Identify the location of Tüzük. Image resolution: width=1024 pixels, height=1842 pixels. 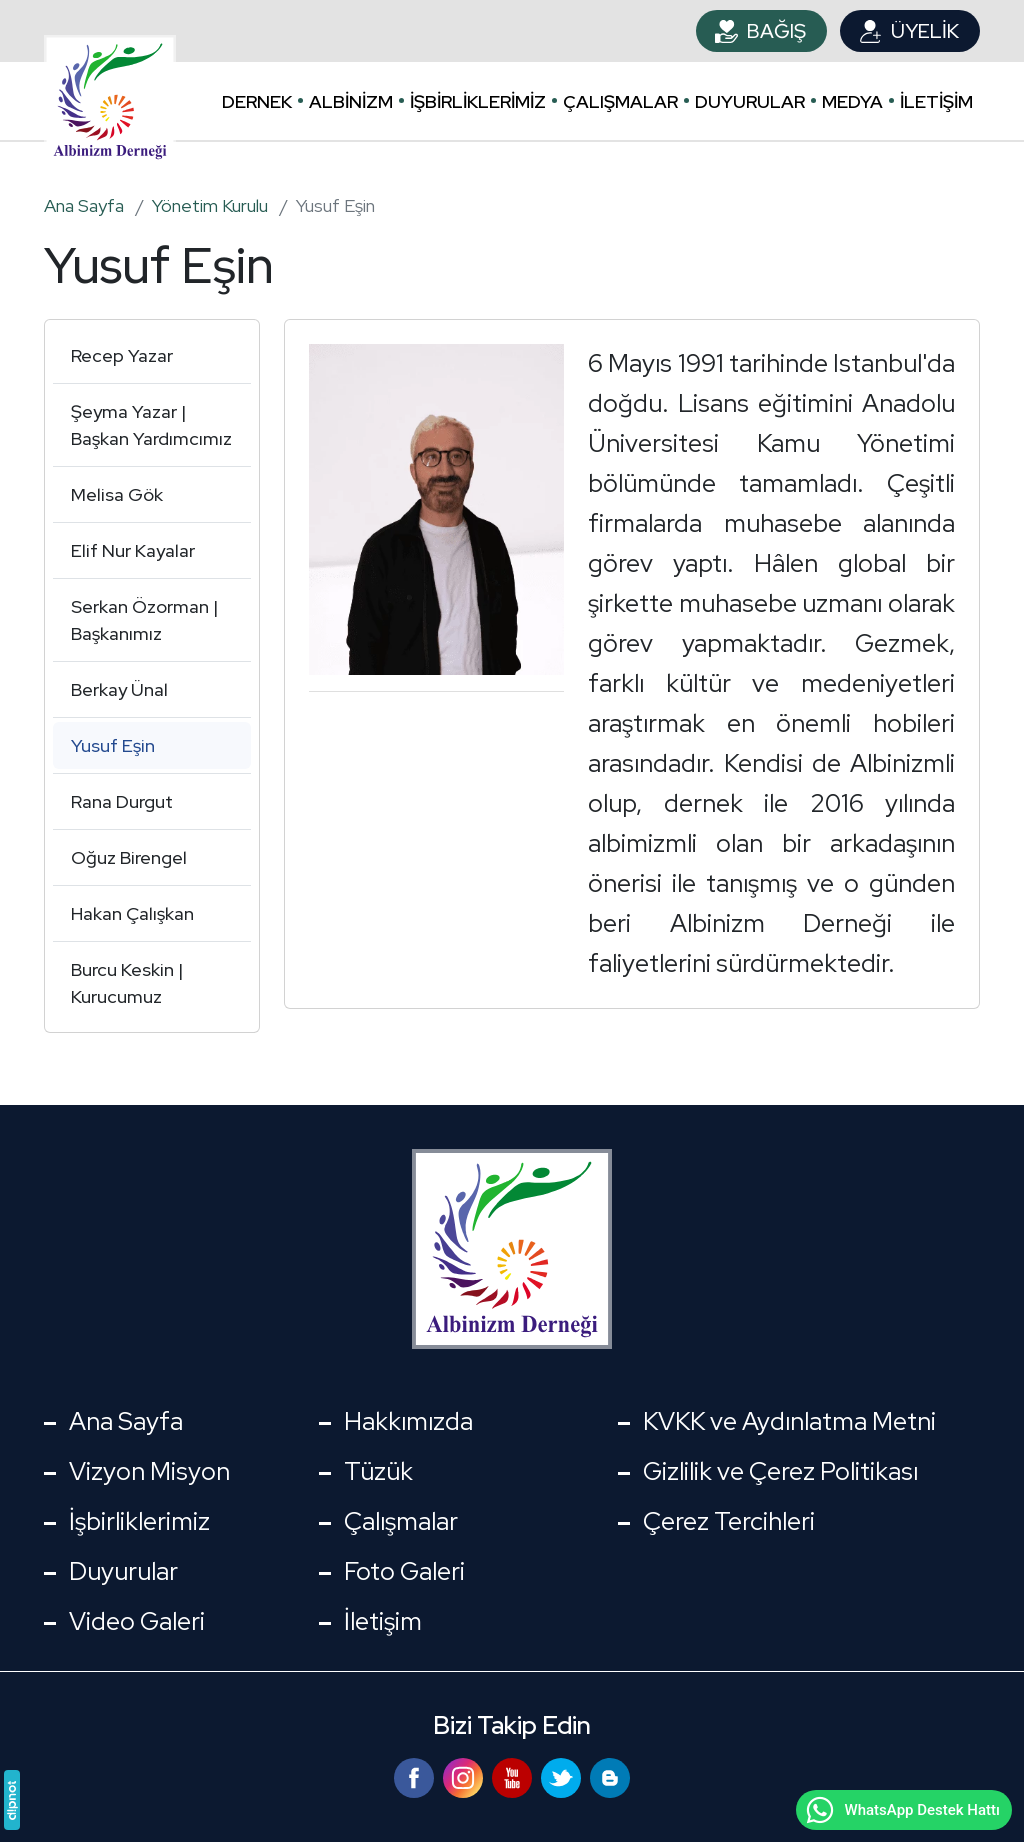
(378, 1471).